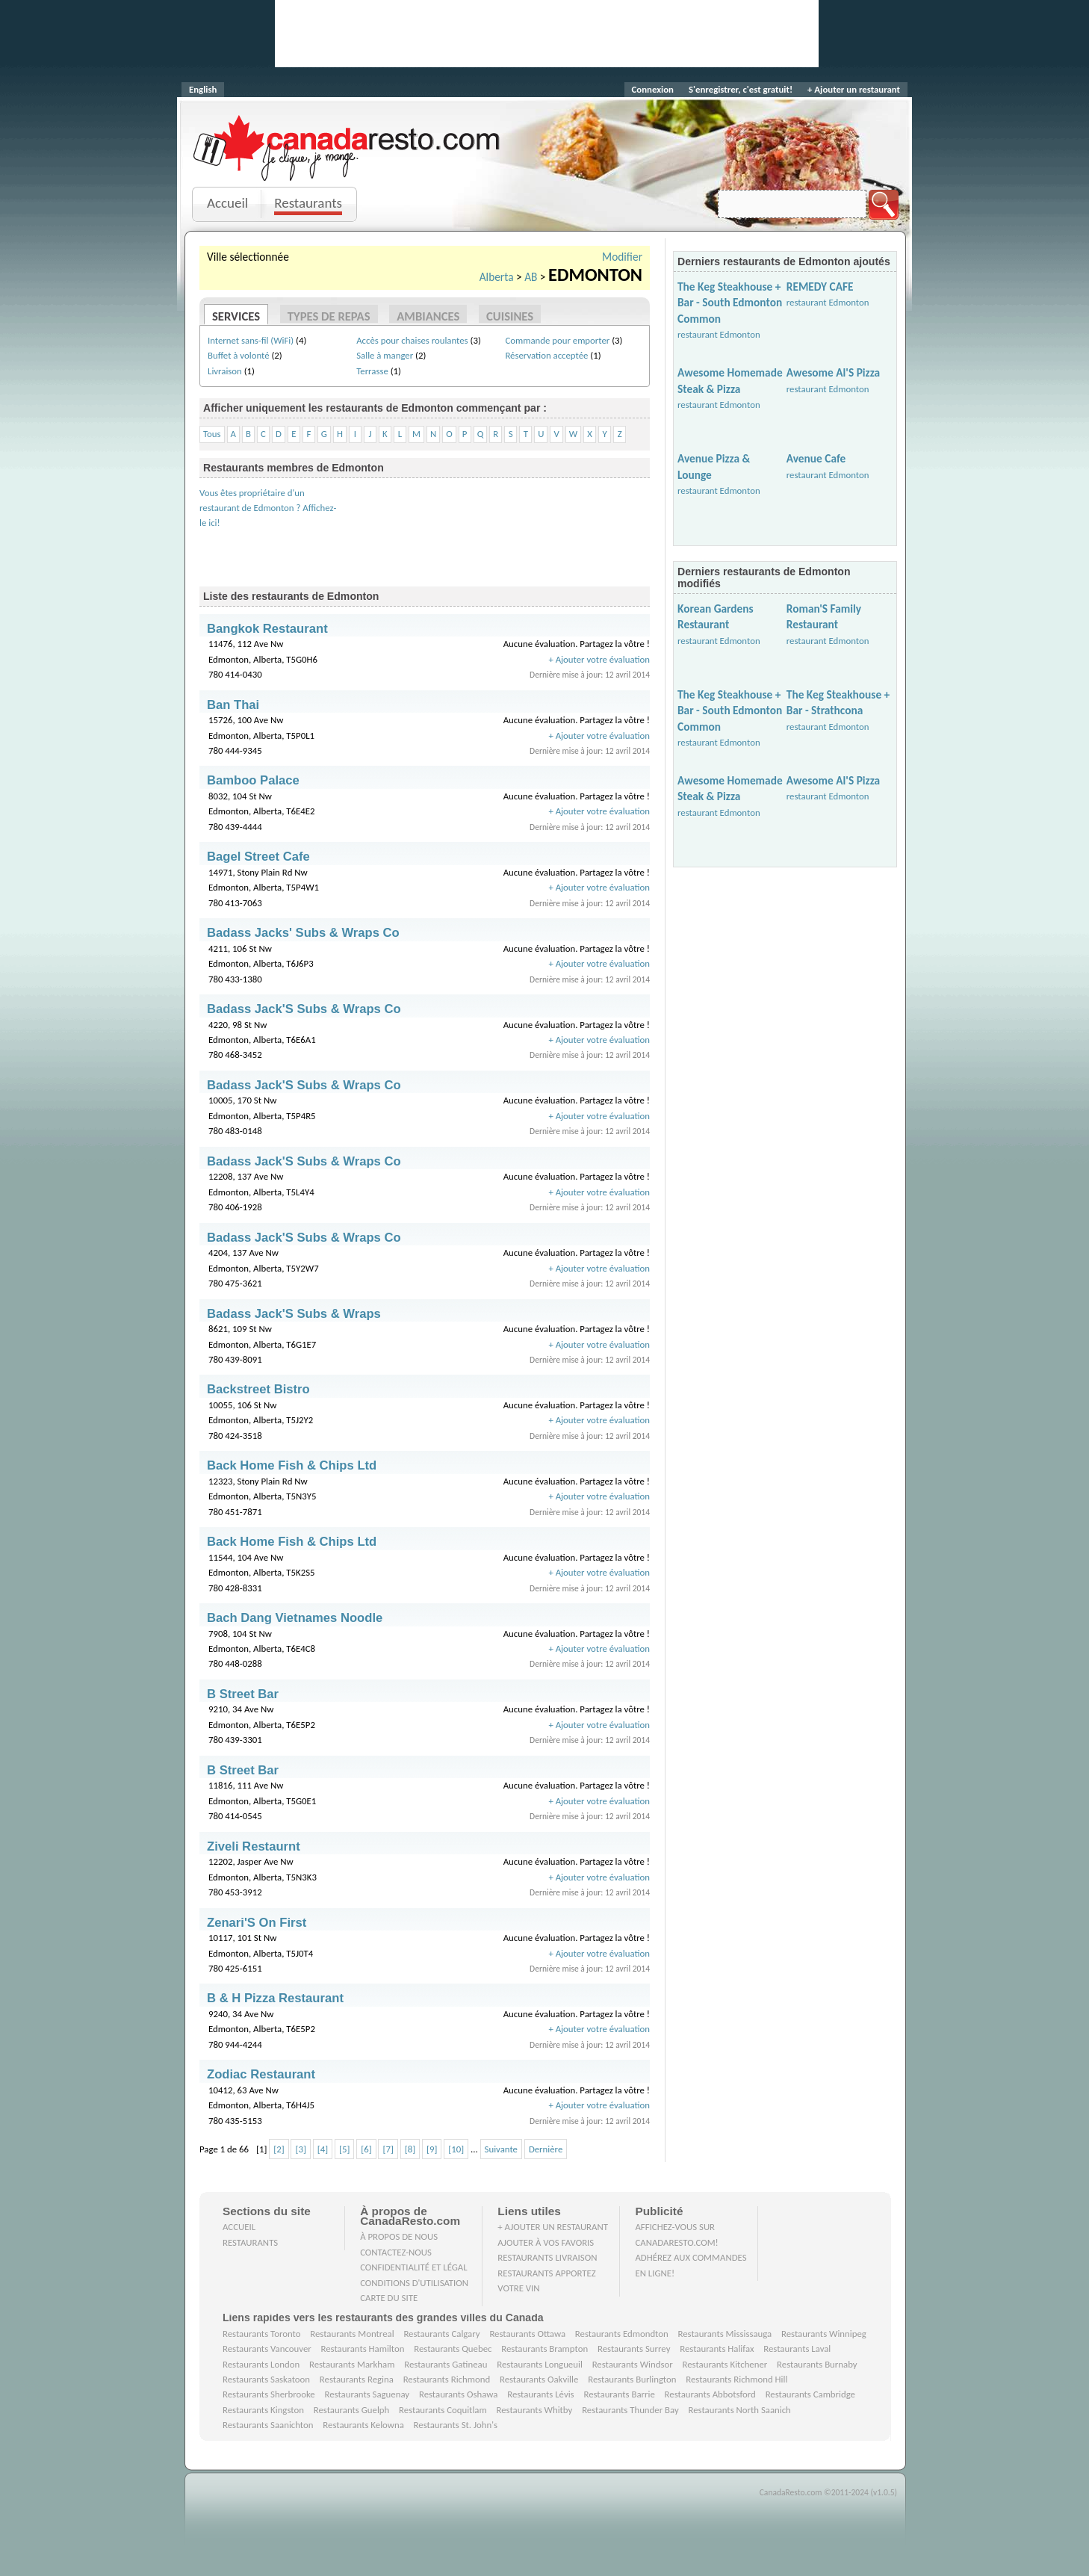 The image size is (1089, 2576). What do you see at coordinates (634, 2348) in the screenshot?
I see `Restaurants Surrey` at bounding box center [634, 2348].